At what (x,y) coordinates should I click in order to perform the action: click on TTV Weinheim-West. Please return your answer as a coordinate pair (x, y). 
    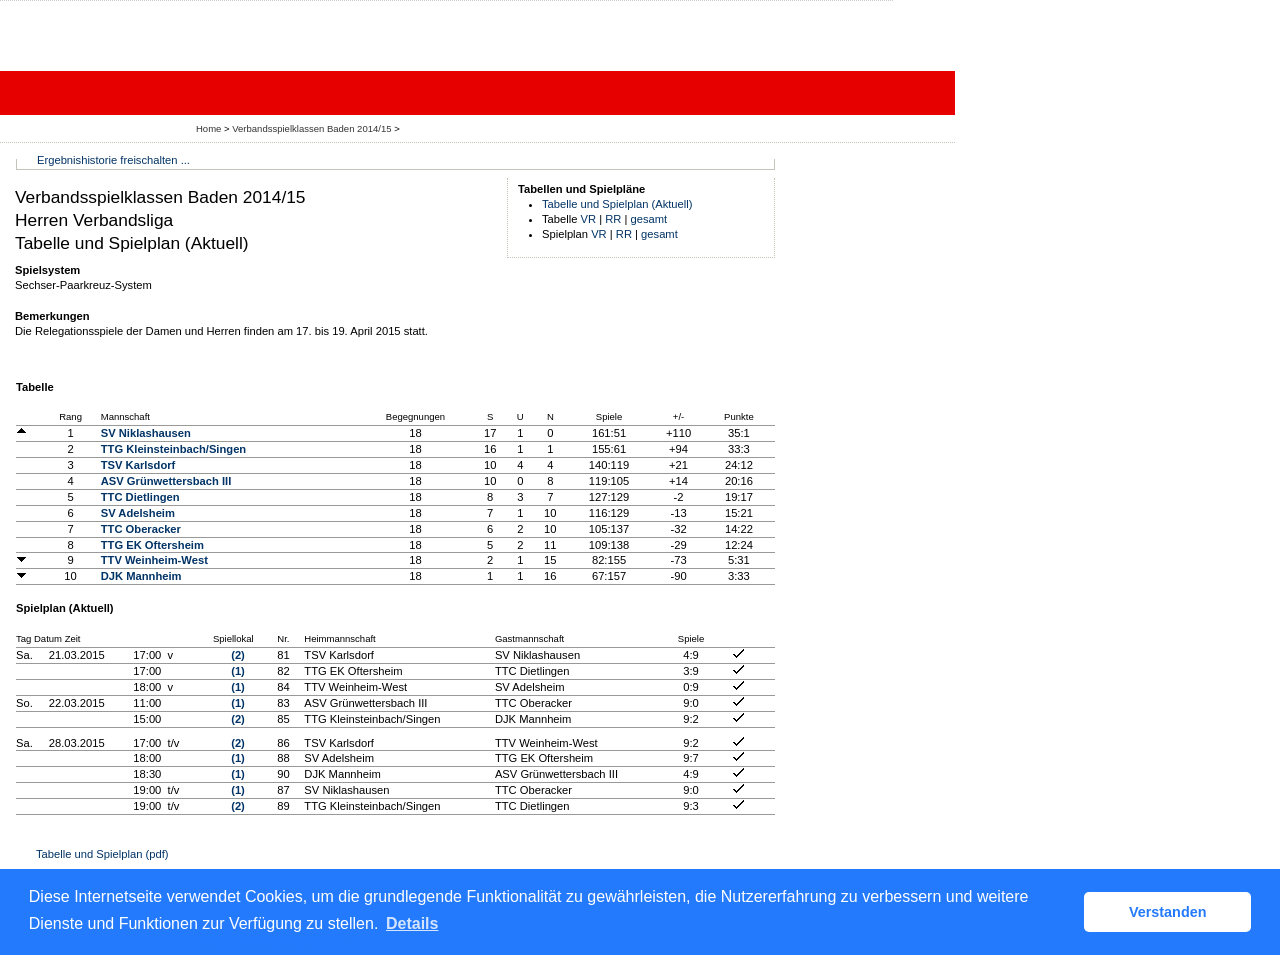
    Looking at the image, I should click on (154, 560).